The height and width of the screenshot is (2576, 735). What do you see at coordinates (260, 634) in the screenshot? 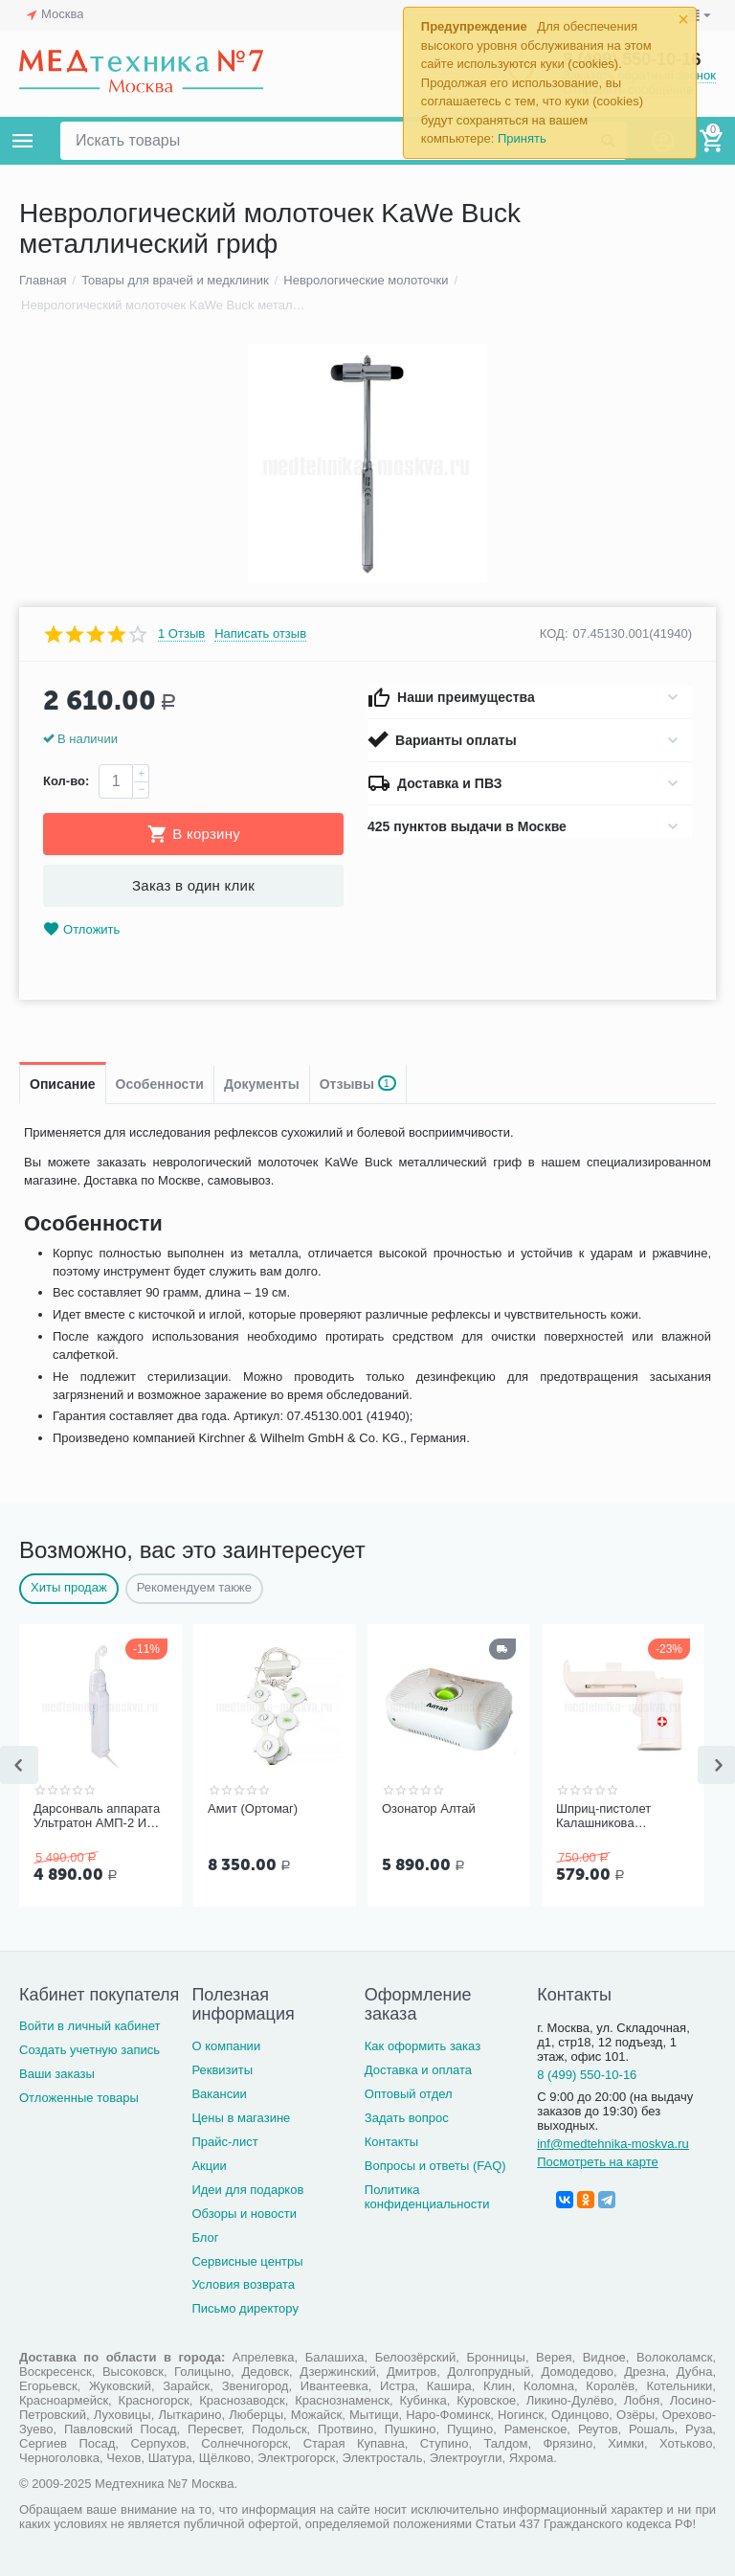
I see `Написать отзыв` at bounding box center [260, 634].